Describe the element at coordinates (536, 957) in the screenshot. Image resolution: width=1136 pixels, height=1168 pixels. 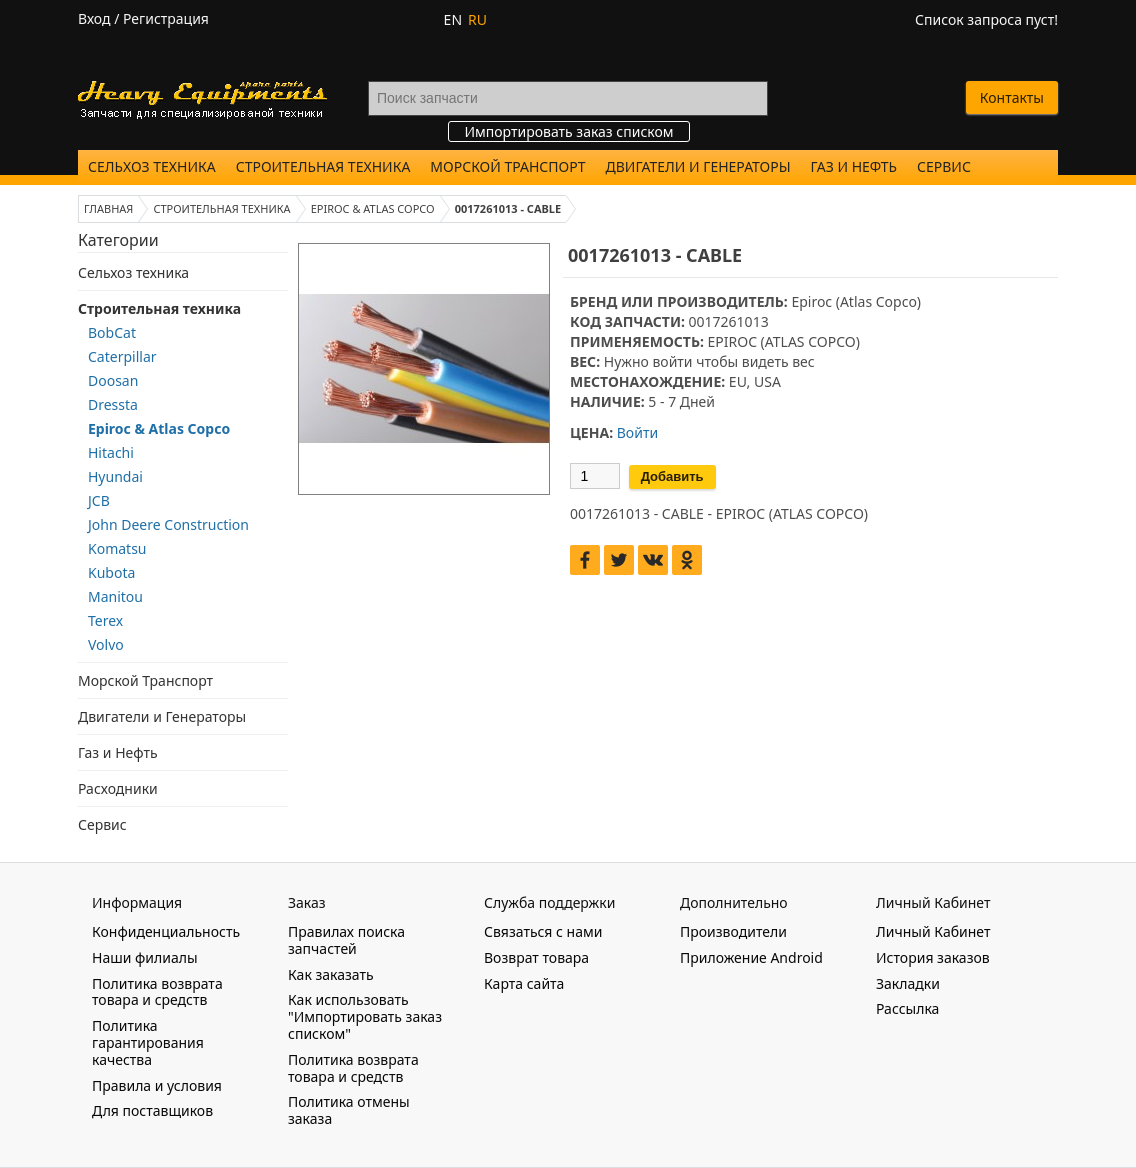
I see `Возврат товара` at that location.